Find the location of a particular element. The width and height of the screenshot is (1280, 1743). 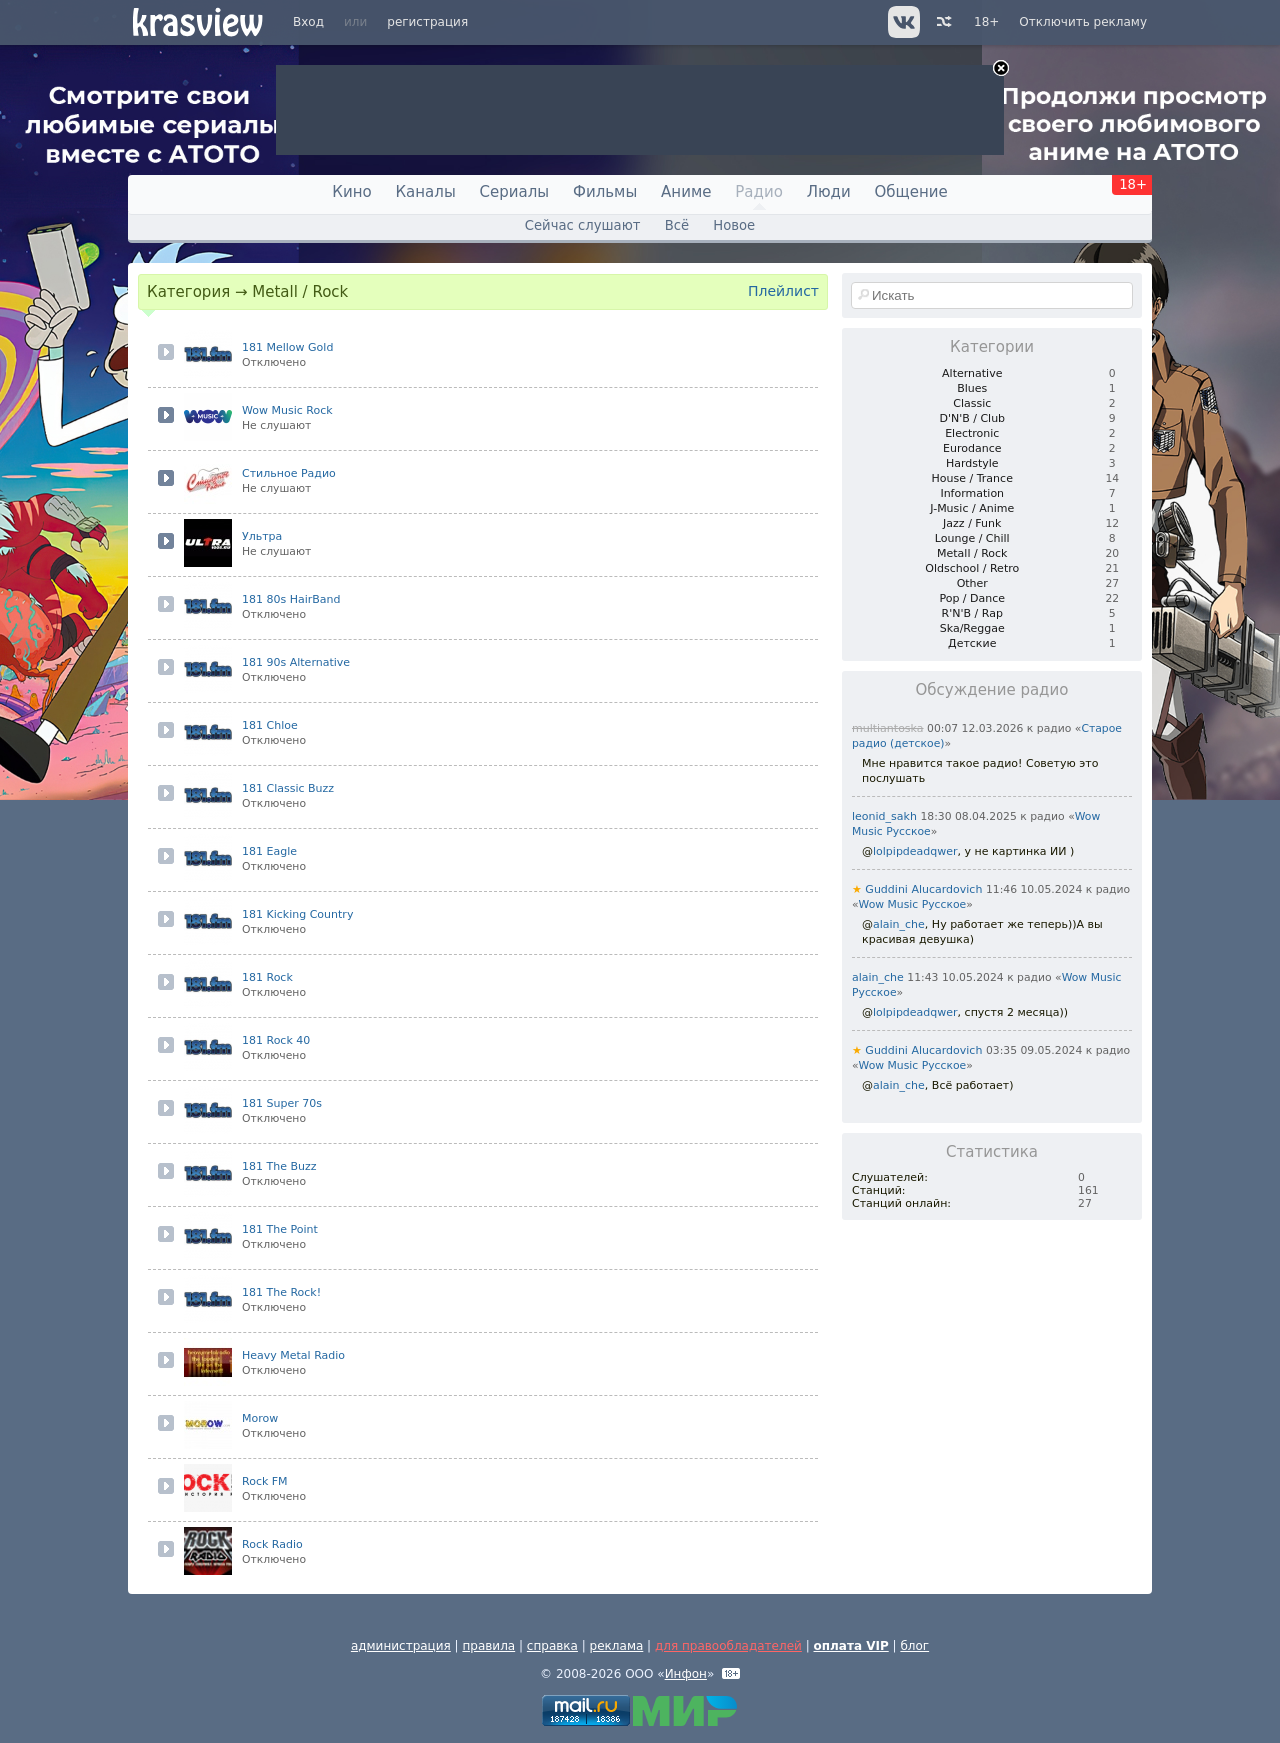

181 90s Alternative is located at coordinates (296, 662).